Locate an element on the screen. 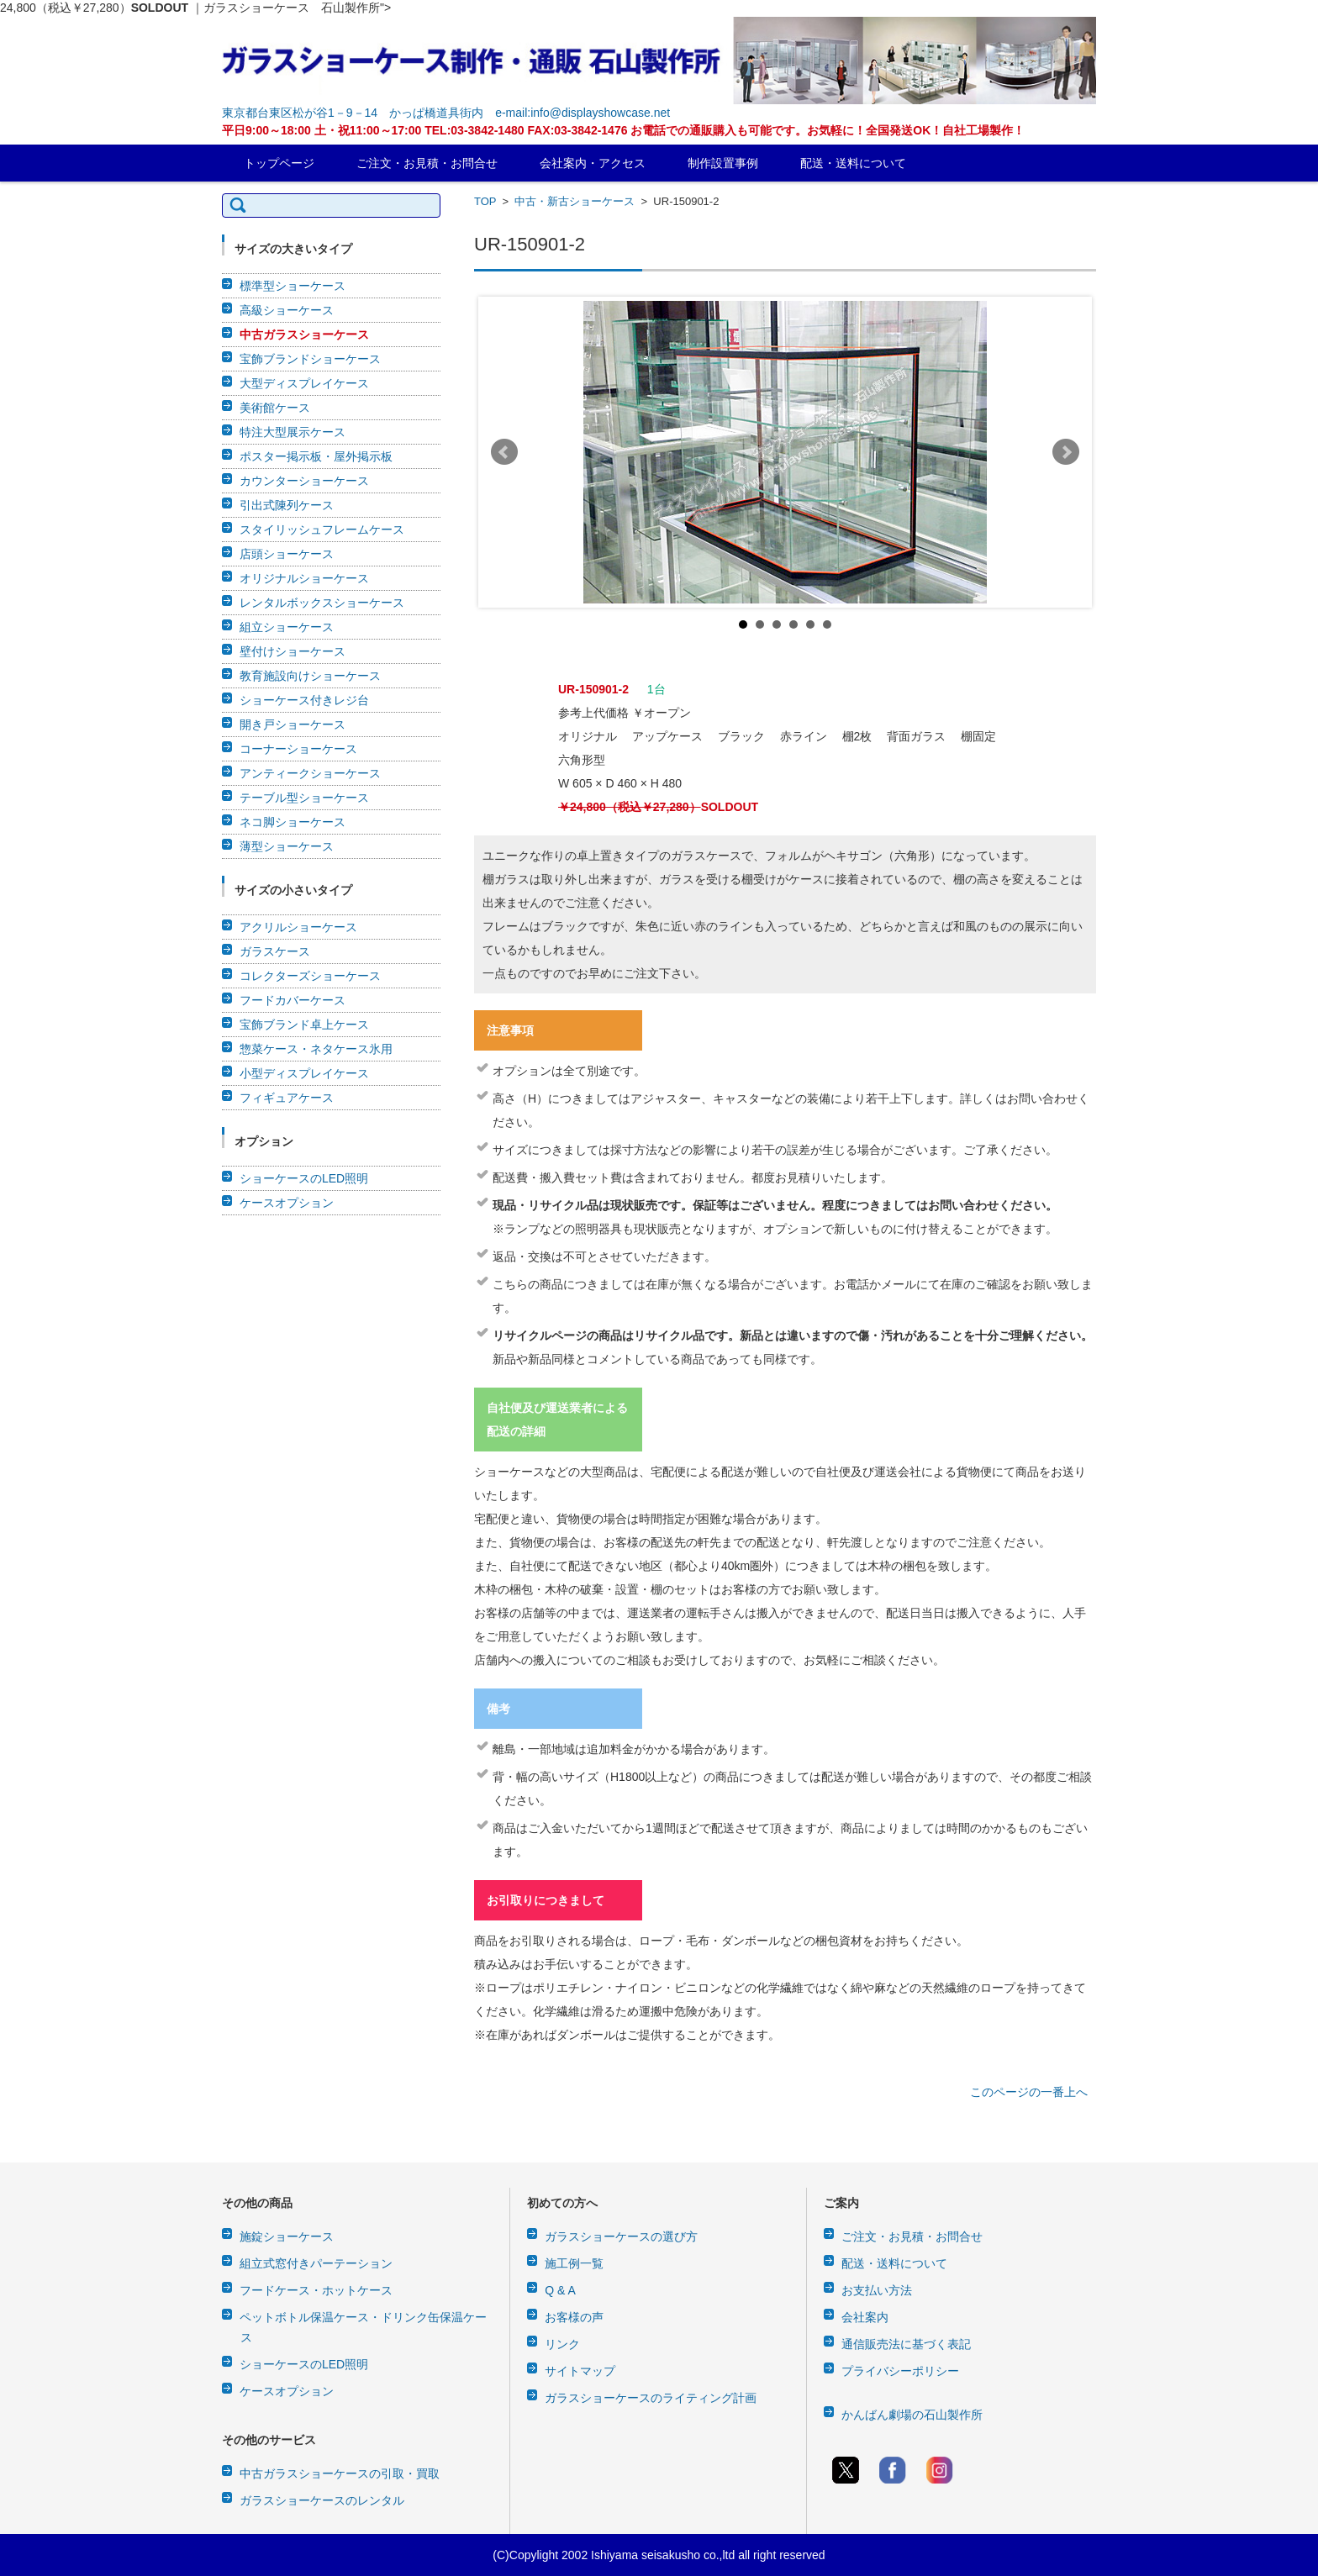 The image size is (1318, 2576). フードケース・ホットケース is located at coordinates (316, 2290).